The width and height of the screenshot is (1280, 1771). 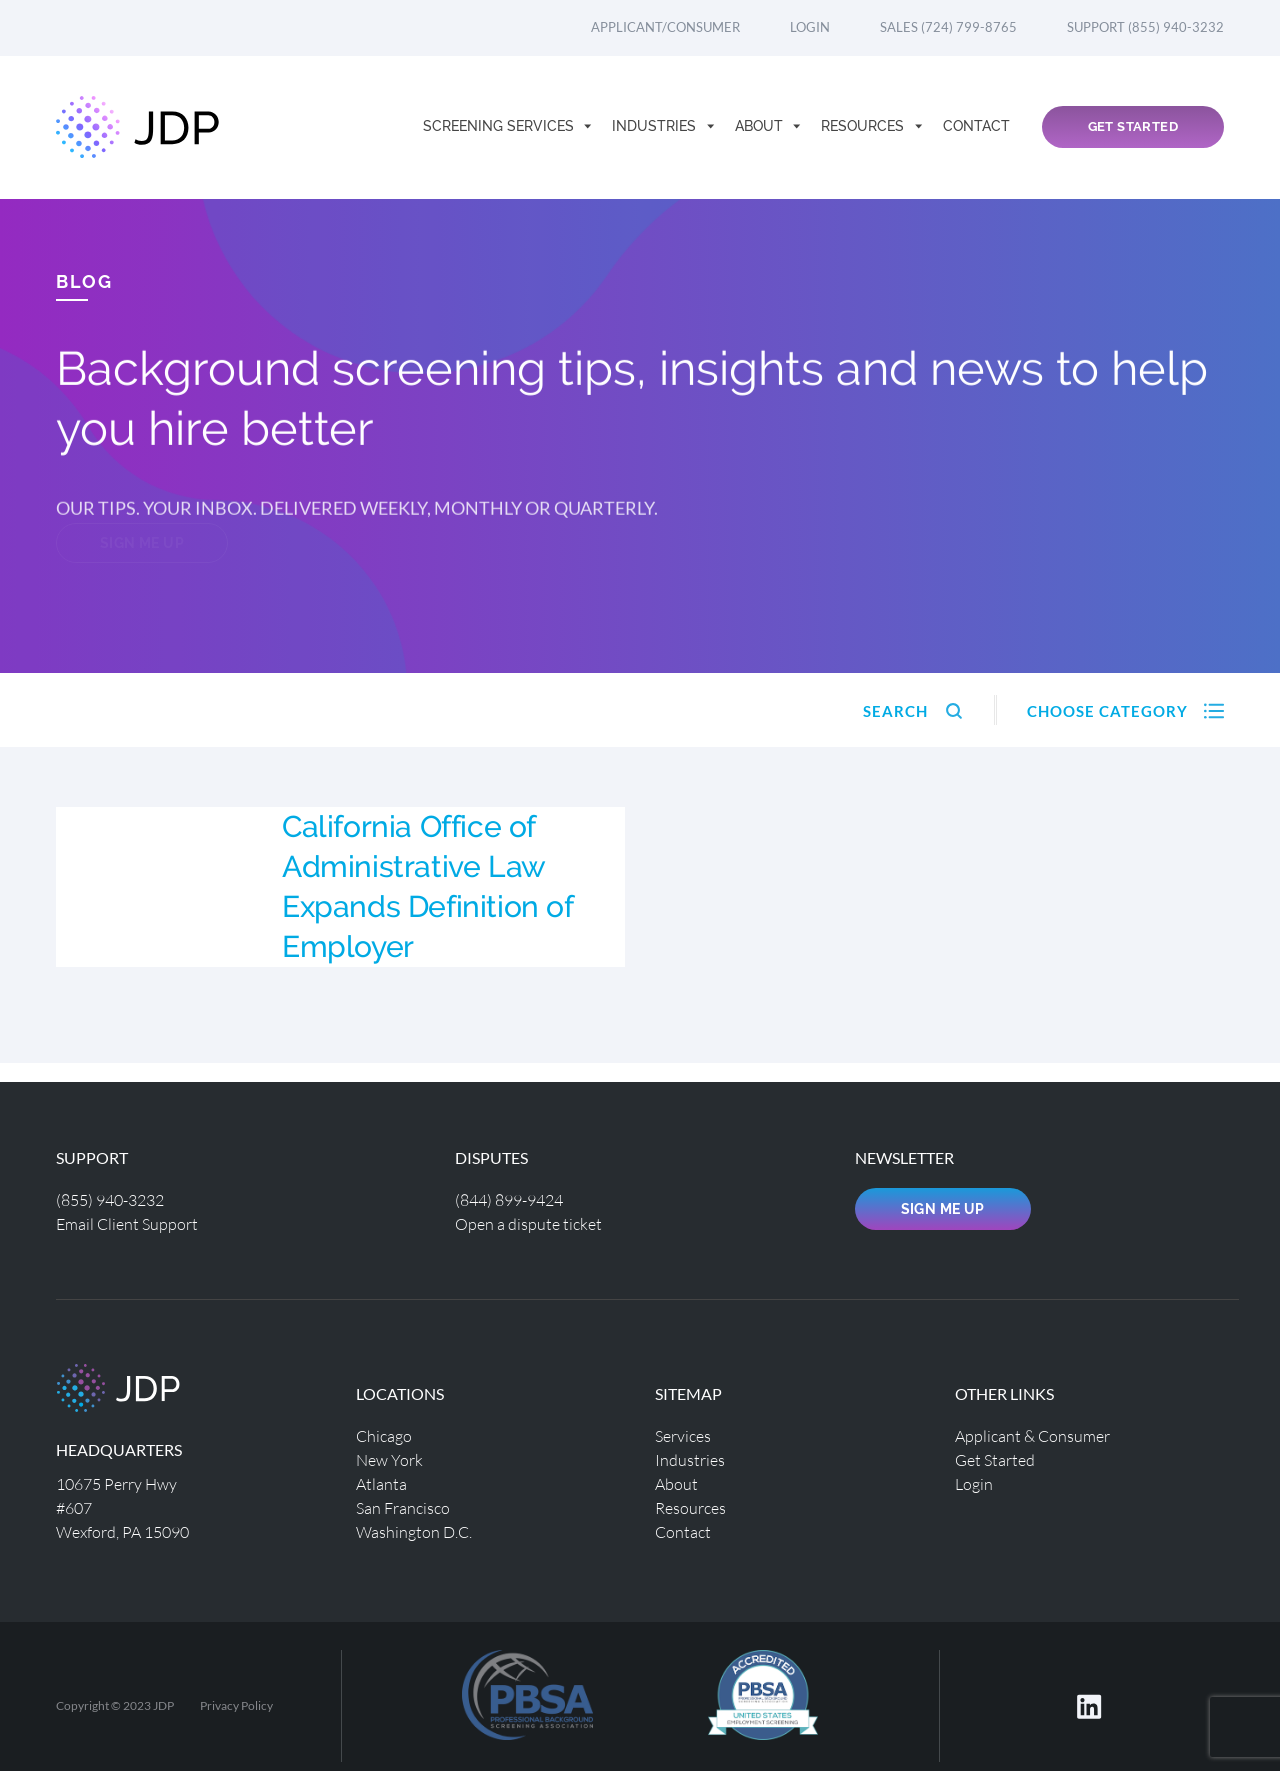 I want to click on Login, so click(x=810, y=27).